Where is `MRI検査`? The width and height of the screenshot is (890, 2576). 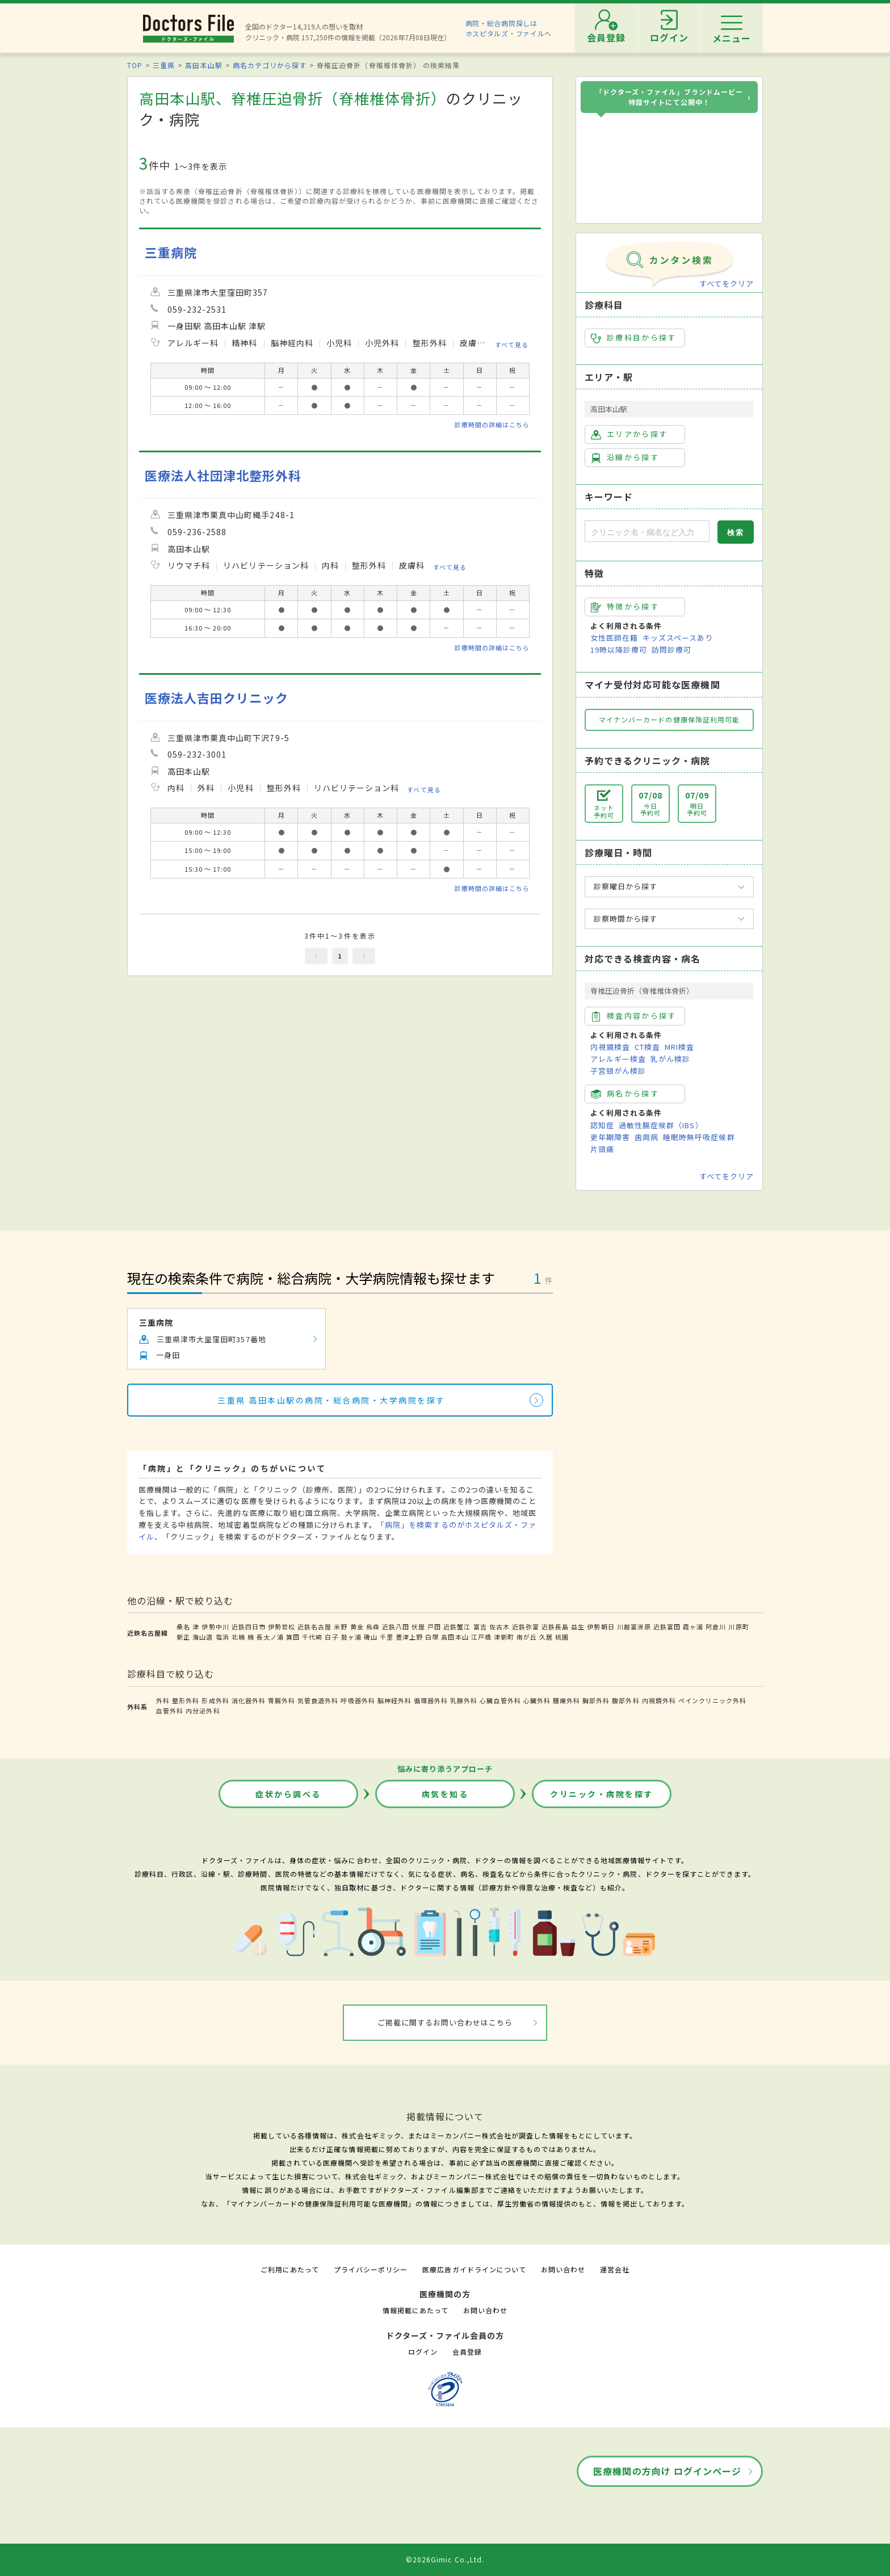 MRI検査 is located at coordinates (679, 1046).